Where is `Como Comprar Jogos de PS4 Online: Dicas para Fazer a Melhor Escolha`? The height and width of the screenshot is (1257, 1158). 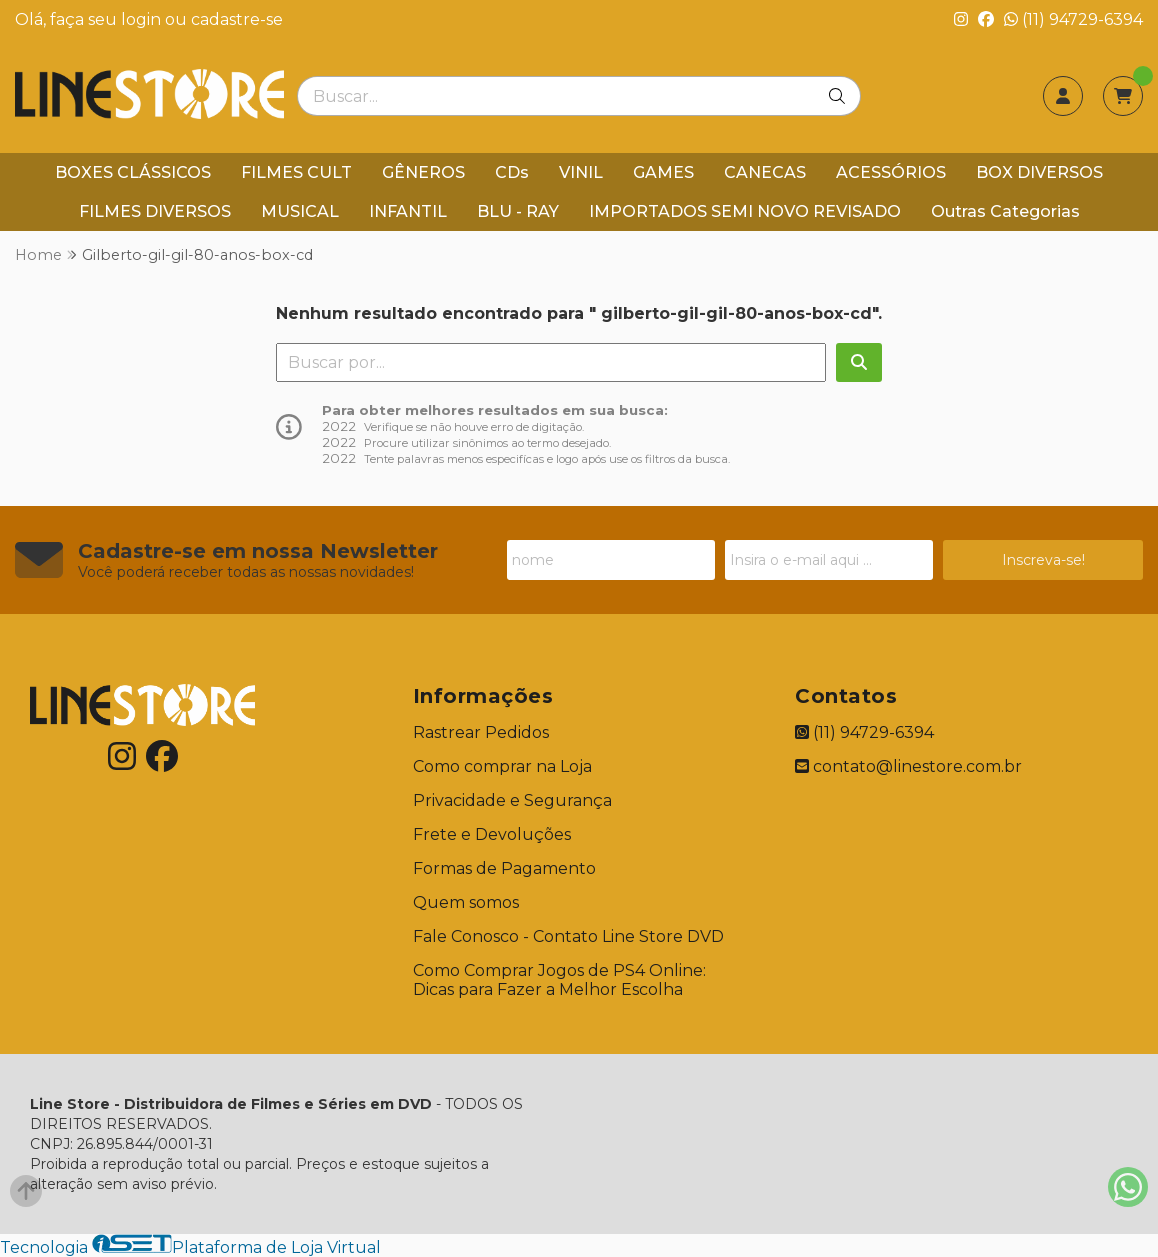 Como Comprar Jogos de PS4 Online: Dicas para Fazer a Melhor Escolha is located at coordinates (559, 980).